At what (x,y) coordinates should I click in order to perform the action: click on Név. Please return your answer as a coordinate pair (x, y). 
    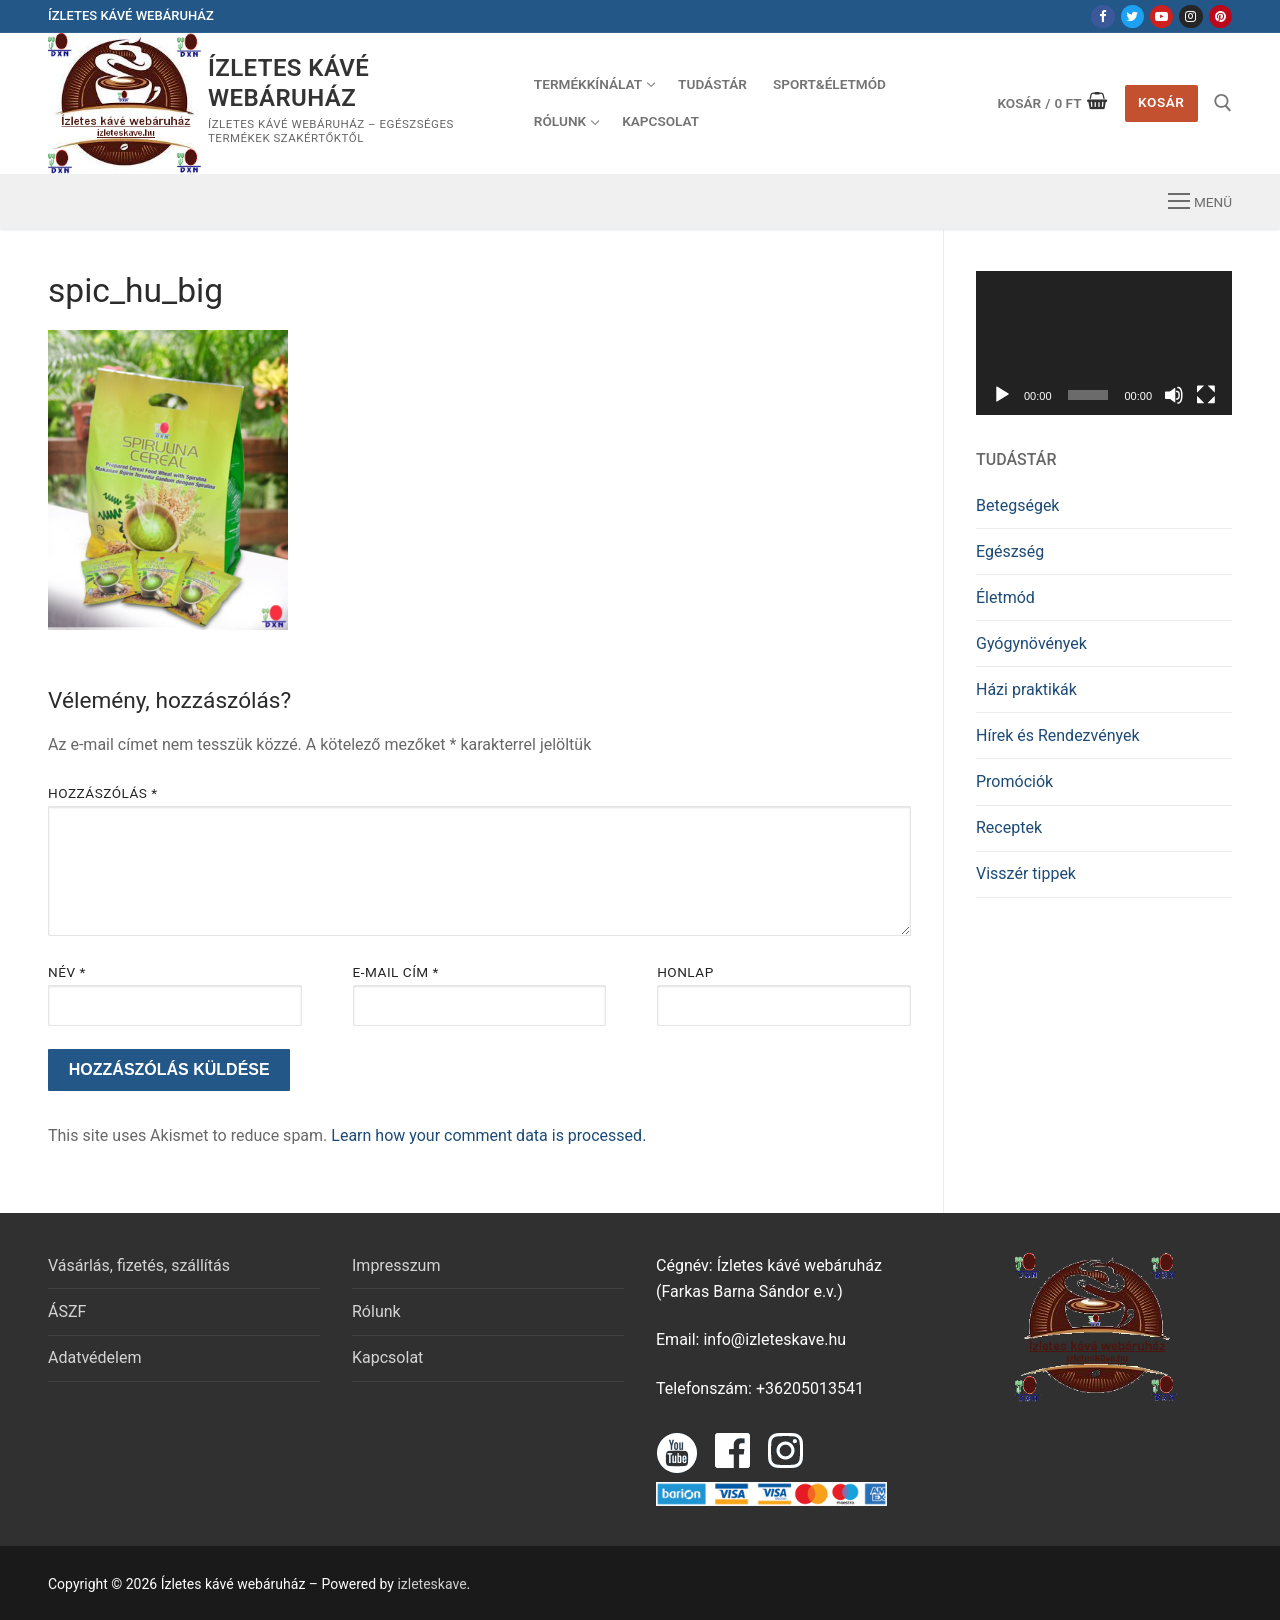
    Looking at the image, I should click on (67, 972).